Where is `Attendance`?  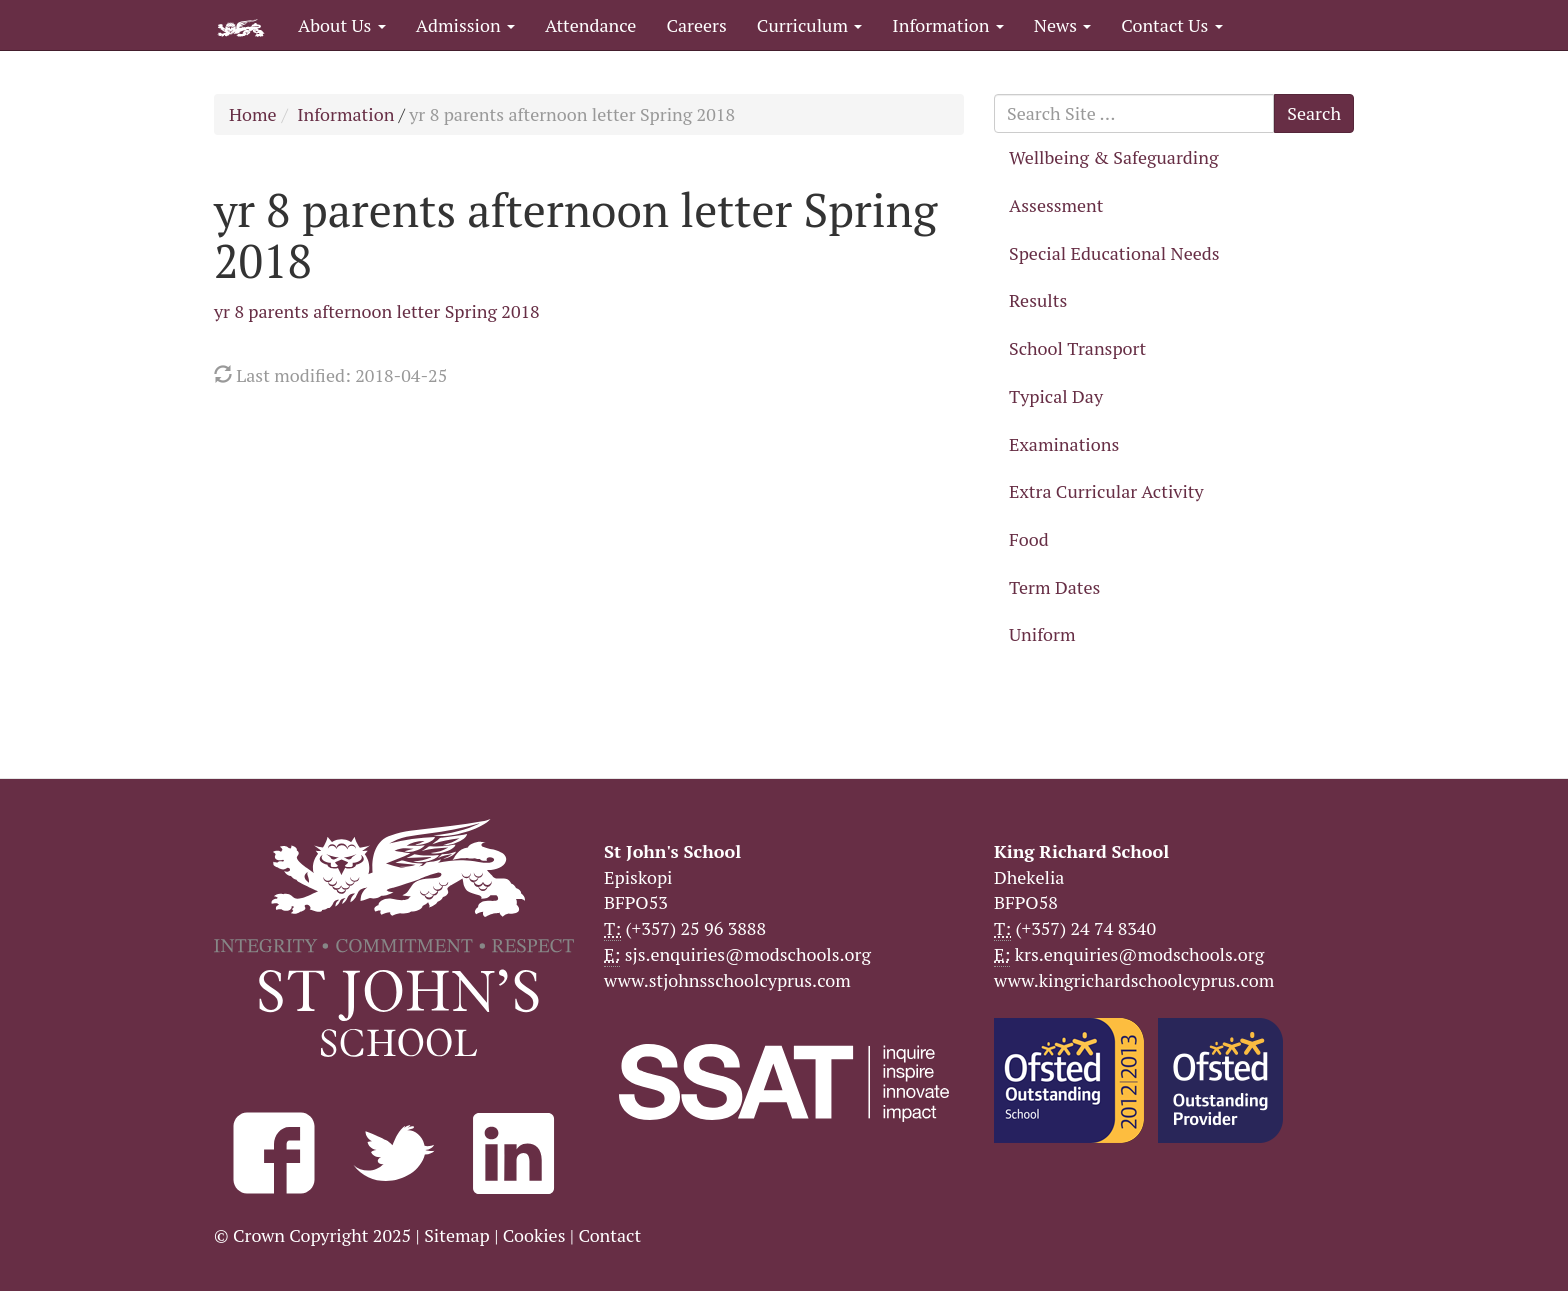 Attendance is located at coordinates (590, 25).